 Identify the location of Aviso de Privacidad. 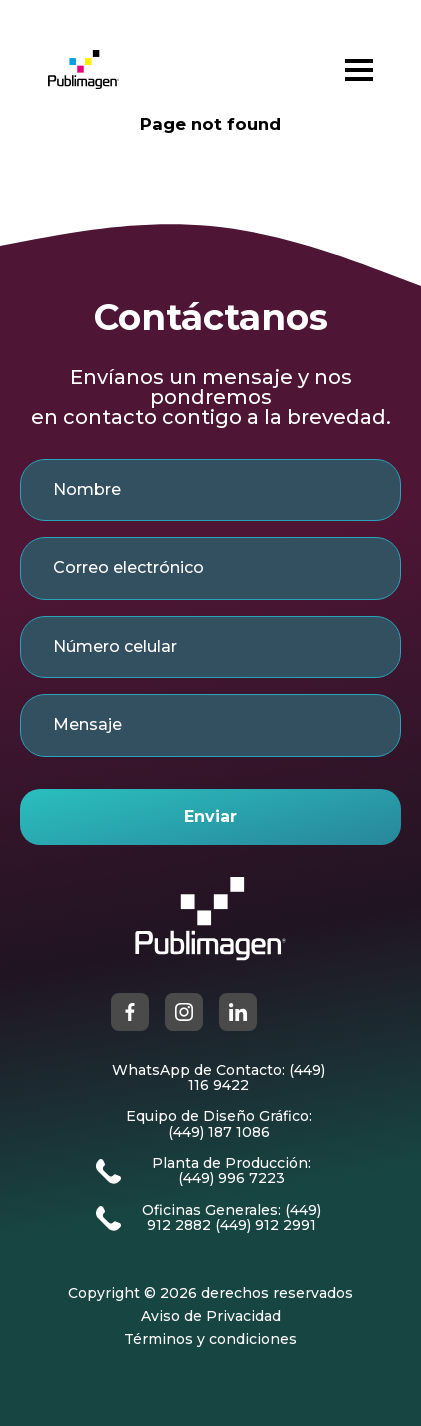
(211, 1316).